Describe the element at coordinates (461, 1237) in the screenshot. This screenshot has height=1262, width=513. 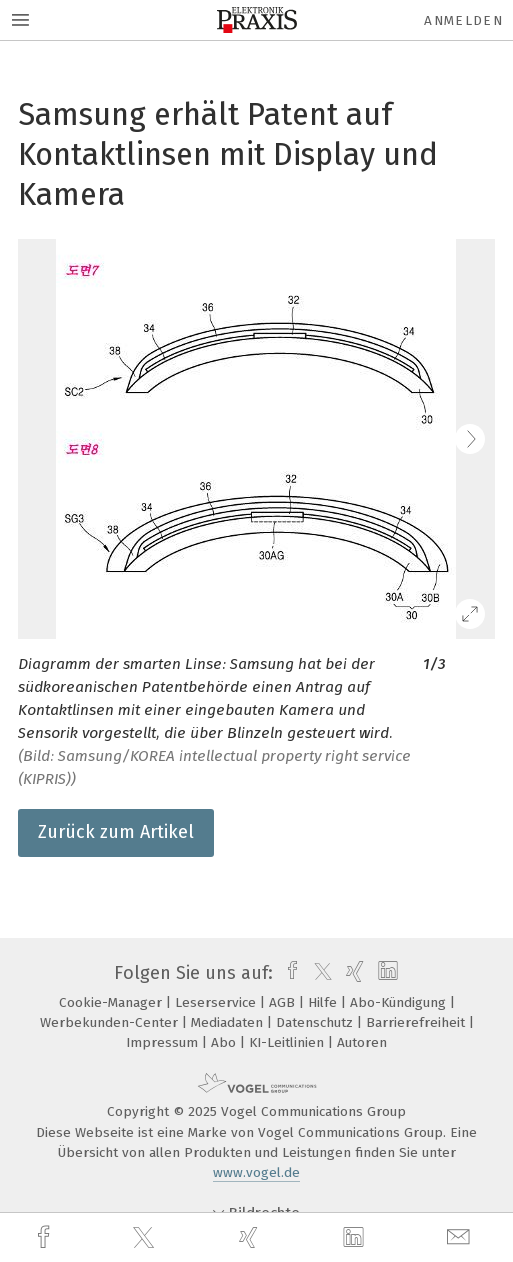
I see `[mail]` at that location.